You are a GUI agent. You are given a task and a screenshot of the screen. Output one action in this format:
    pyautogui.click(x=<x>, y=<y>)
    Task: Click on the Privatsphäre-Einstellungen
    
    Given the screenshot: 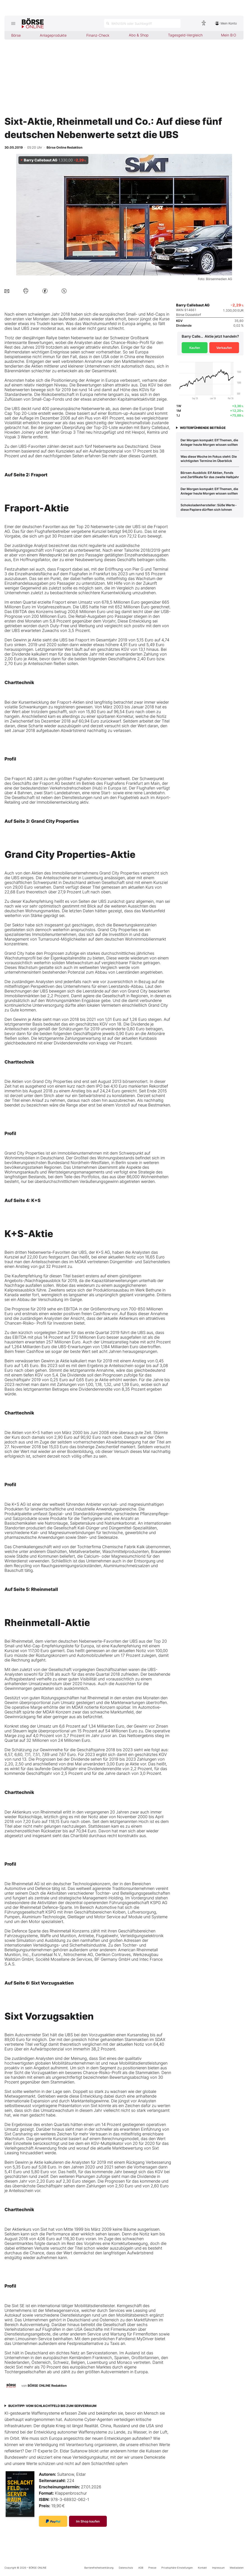 What is the action you would take?
    pyautogui.click(x=177, y=2567)
    